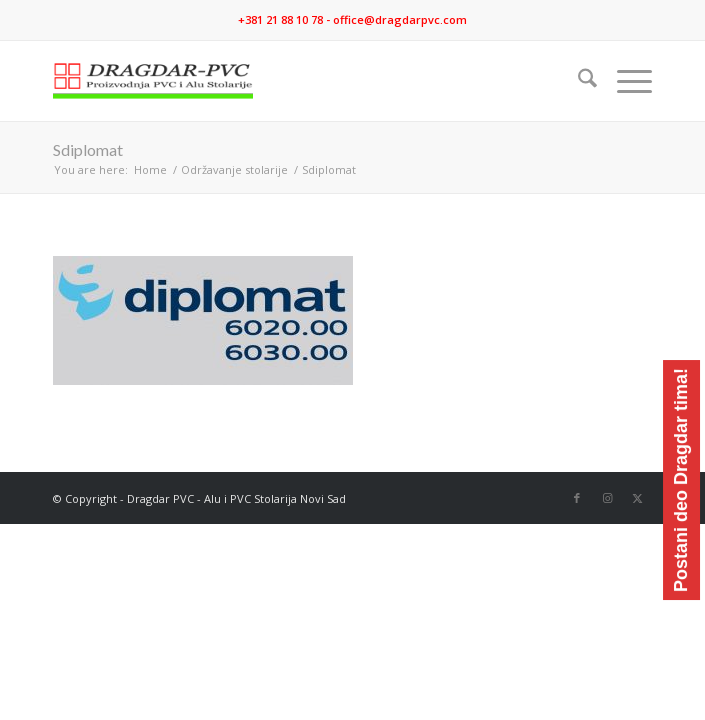 This screenshot has width=705, height=720. What do you see at coordinates (637, 498) in the screenshot?
I see `[Link to X]` at bounding box center [637, 498].